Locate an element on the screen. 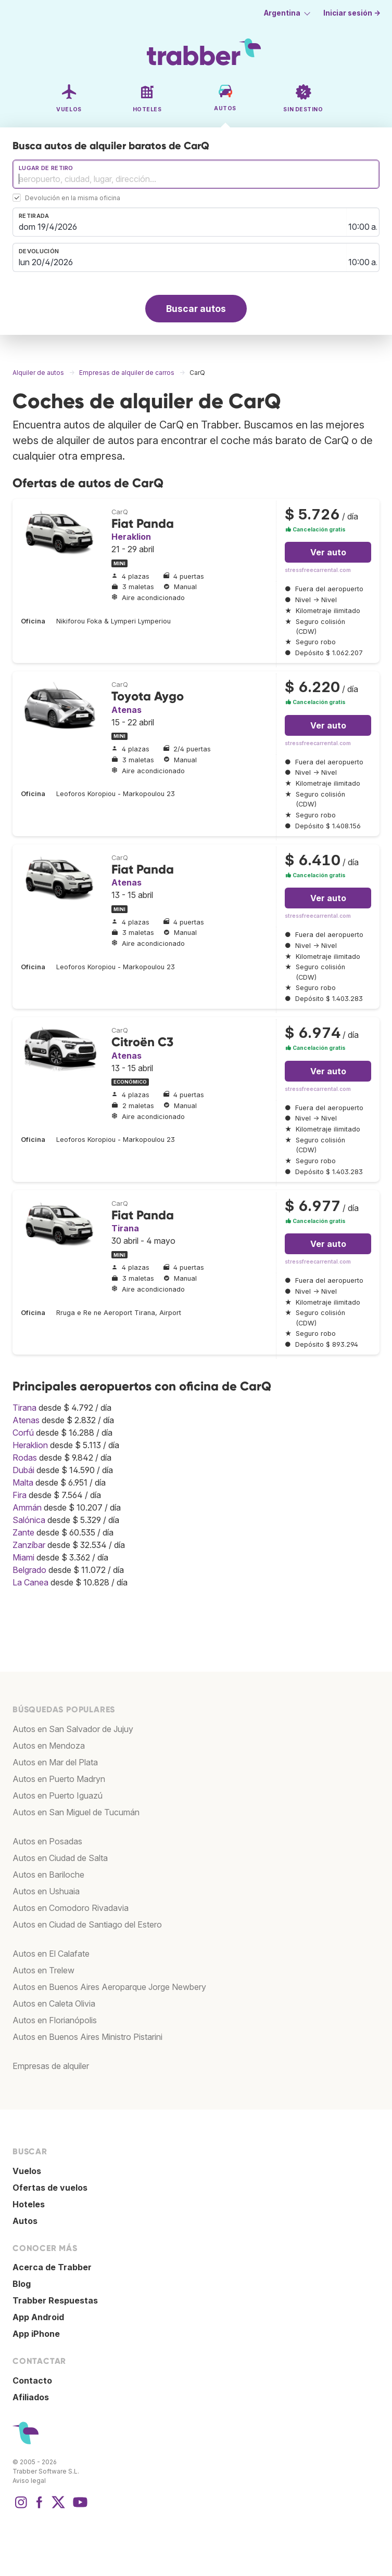 The height and width of the screenshot is (2576, 392). Ver auto is located at coordinates (328, 552).